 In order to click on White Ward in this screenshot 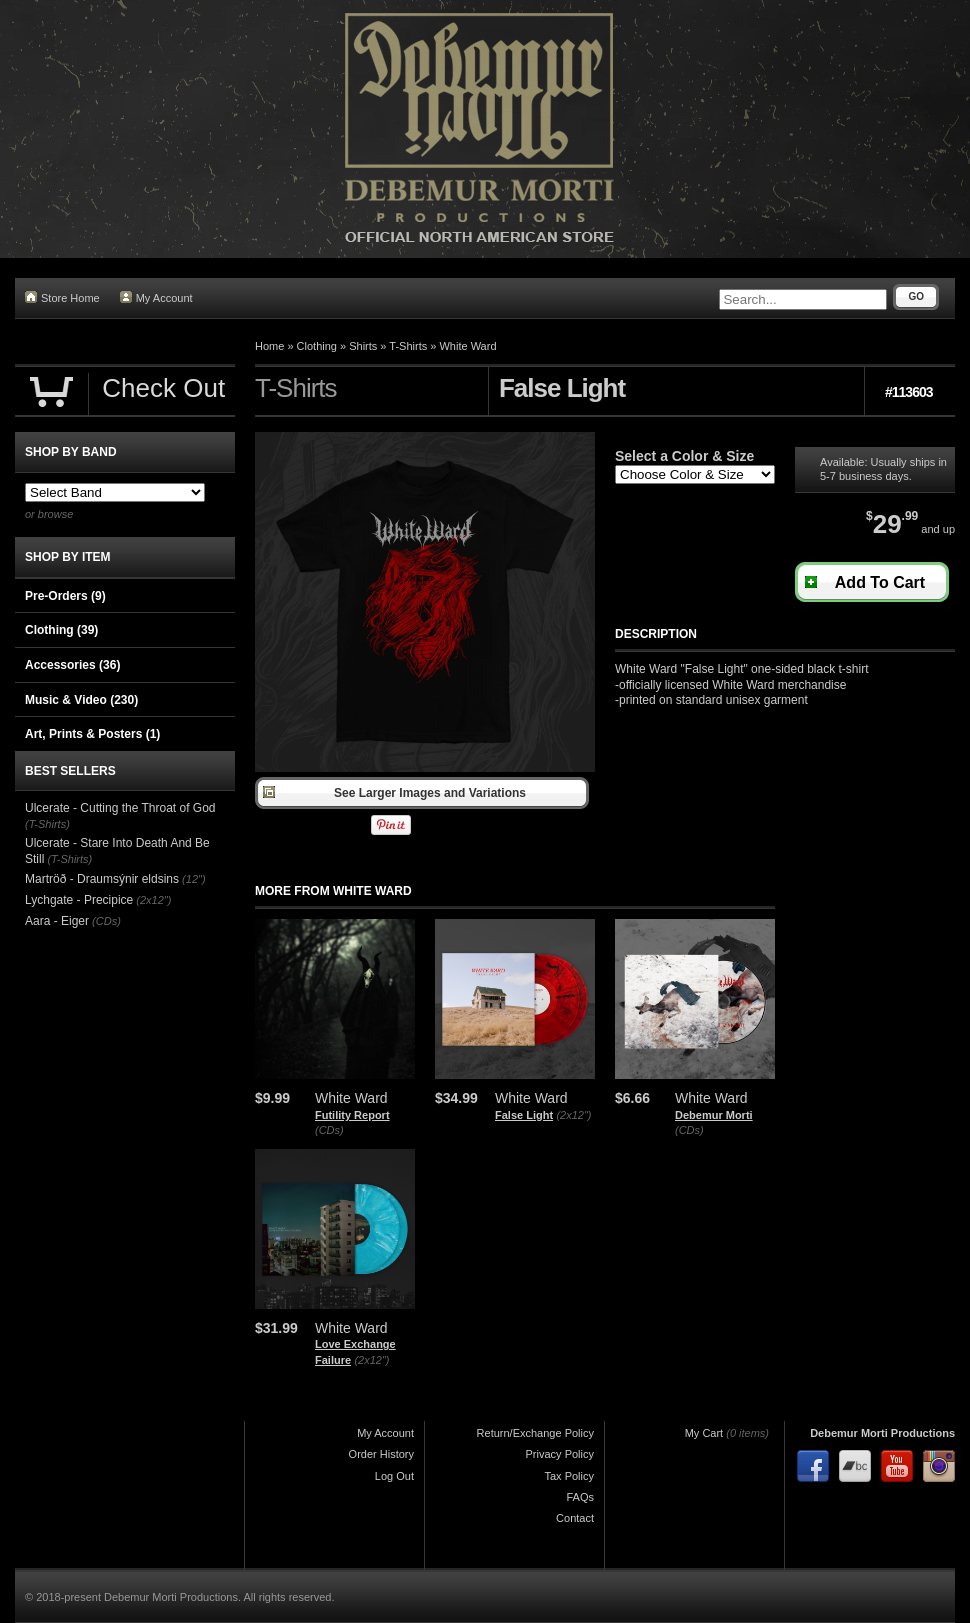, I will do `click(467, 346)`.